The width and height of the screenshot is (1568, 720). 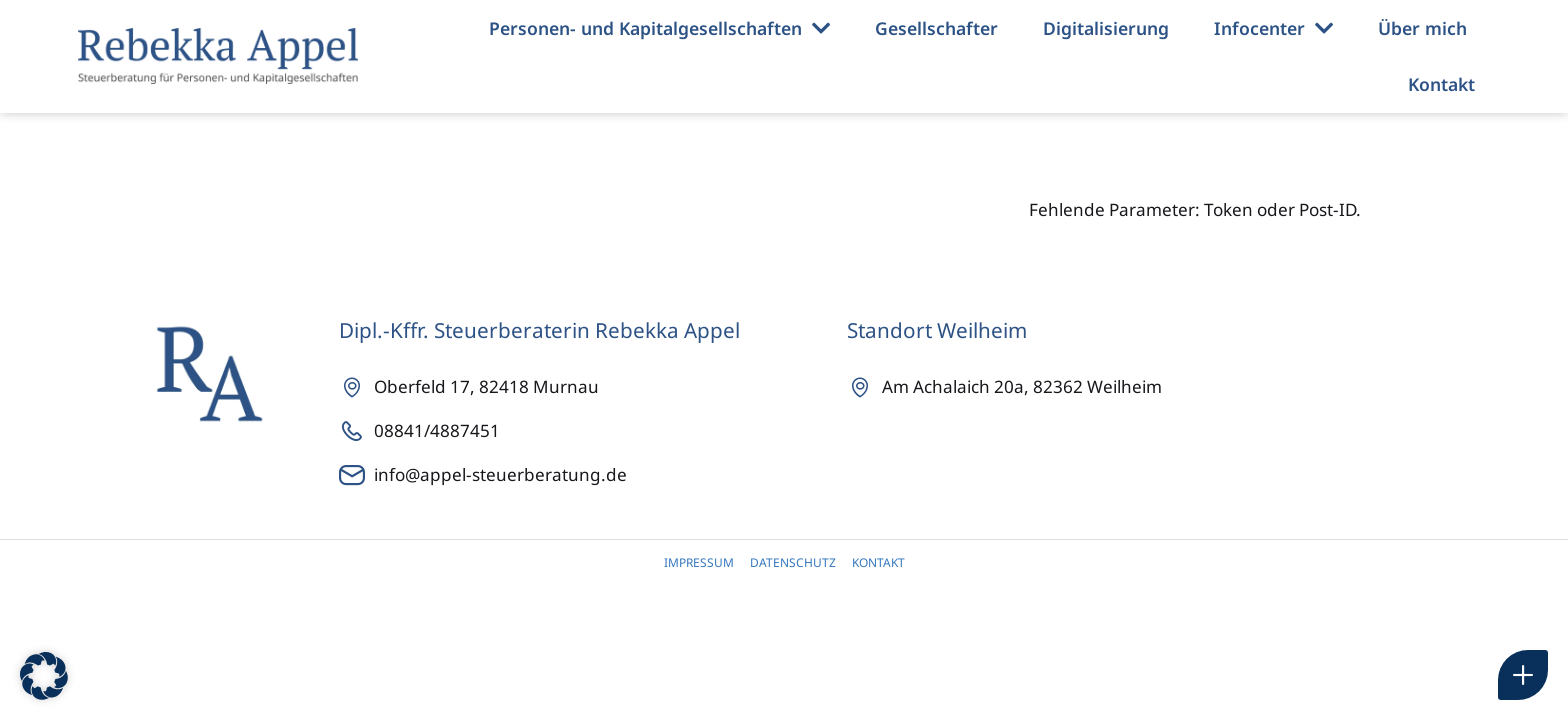 What do you see at coordinates (659, 28) in the screenshot?
I see `Personen- und Kapitalgesellschaften` at bounding box center [659, 28].